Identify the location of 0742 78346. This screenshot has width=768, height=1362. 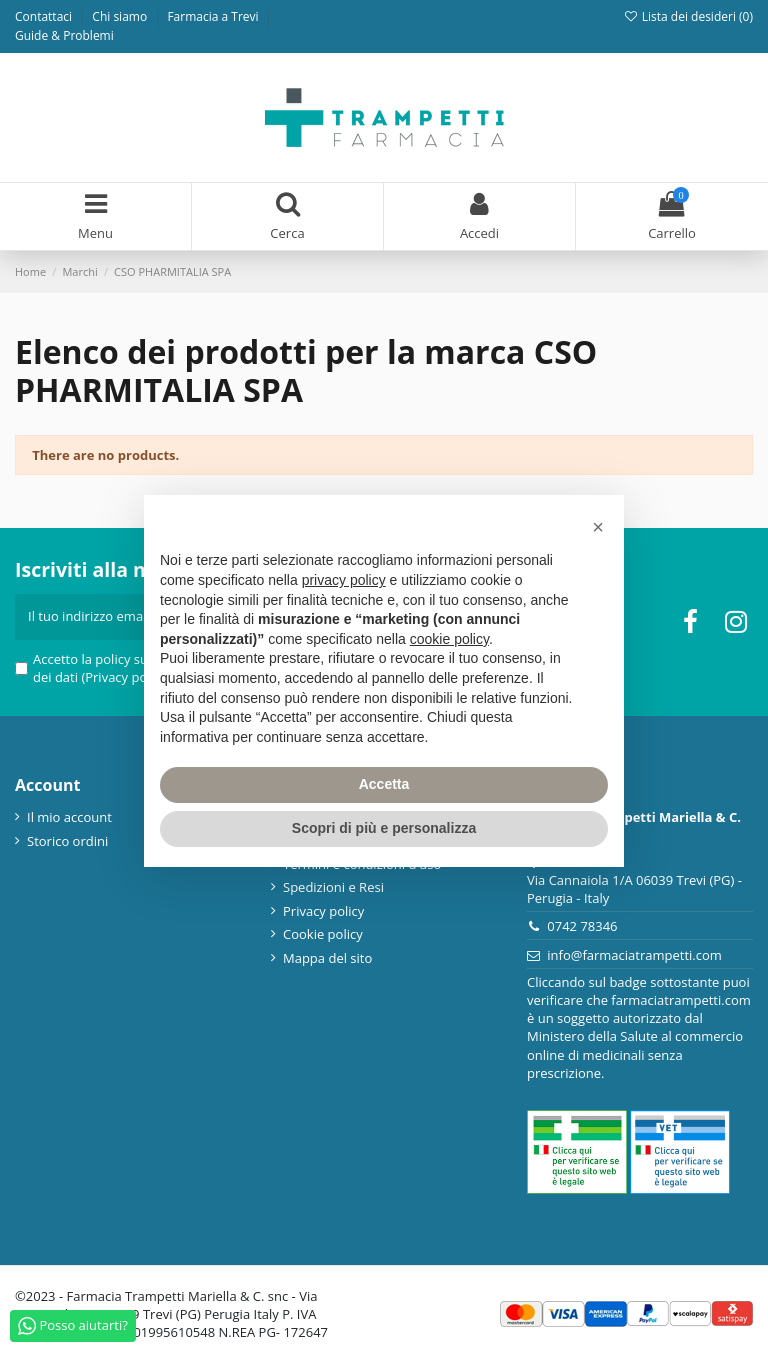
(582, 926).